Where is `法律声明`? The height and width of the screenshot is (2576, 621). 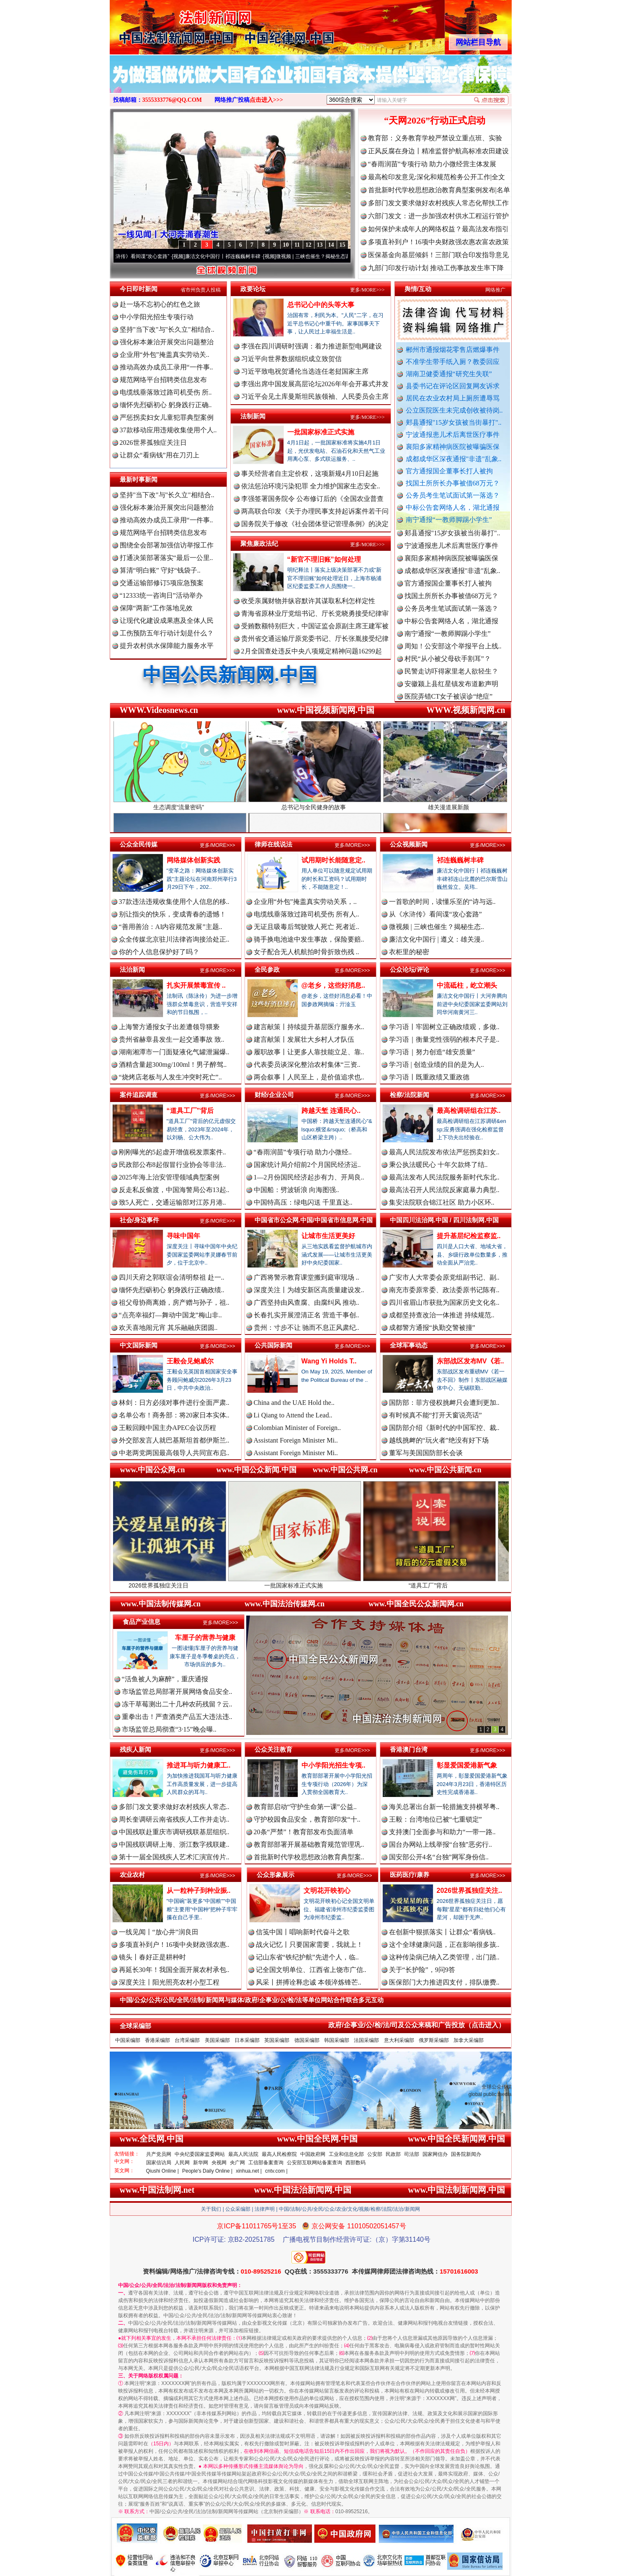 法律声明 is located at coordinates (265, 2209).